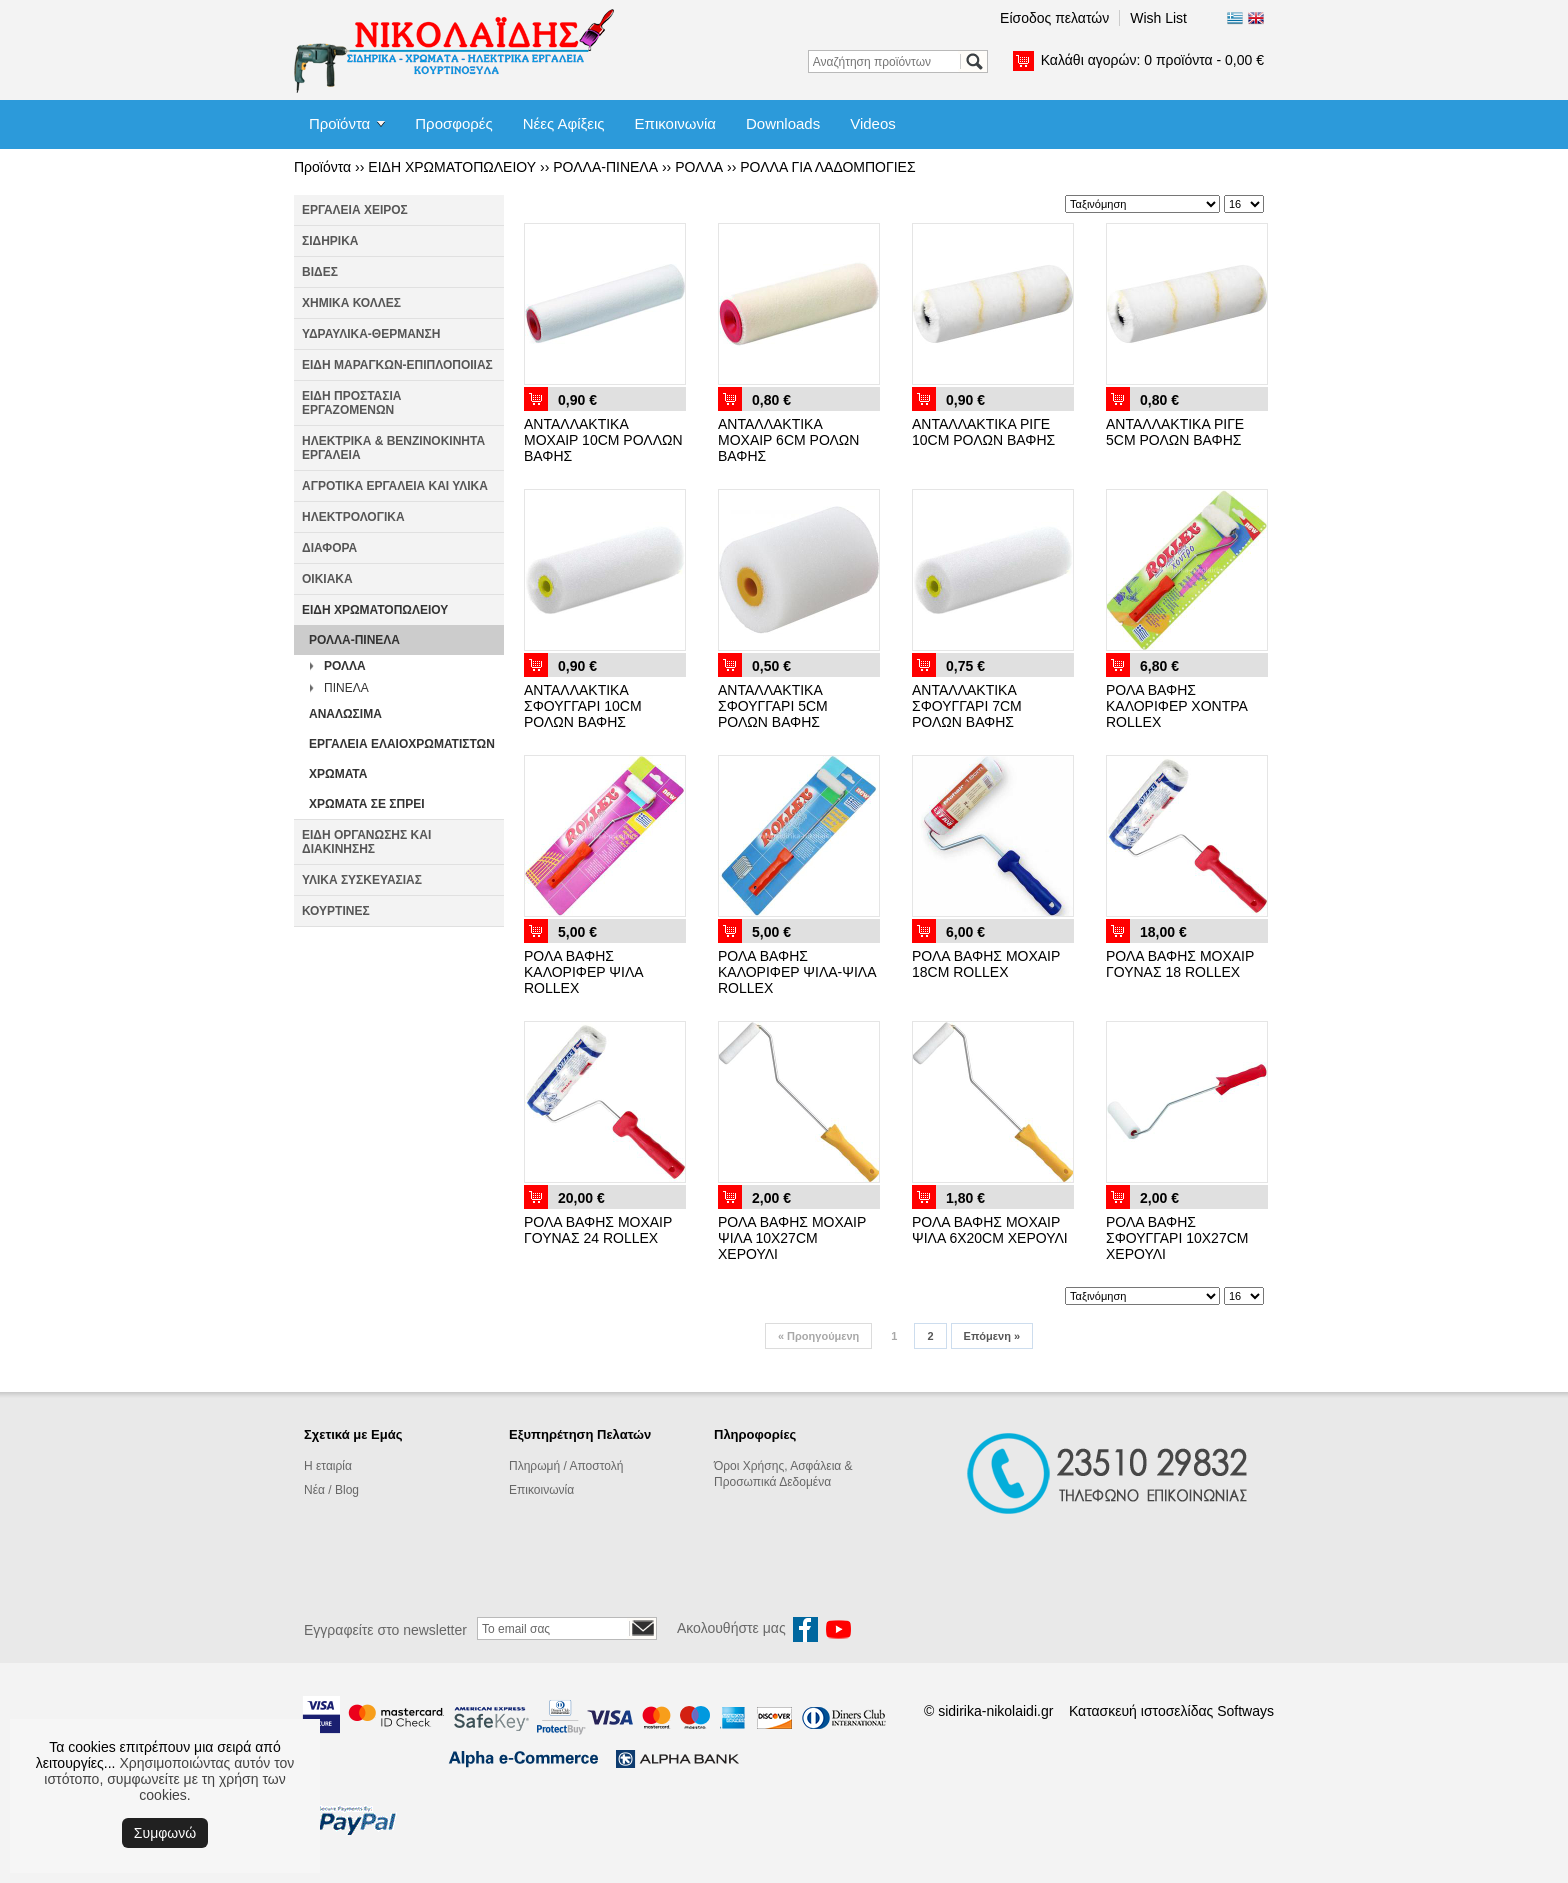 This screenshot has height=1883, width=1568. I want to click on ΔΙΑΦΟΡΑ, so click(329, 548).